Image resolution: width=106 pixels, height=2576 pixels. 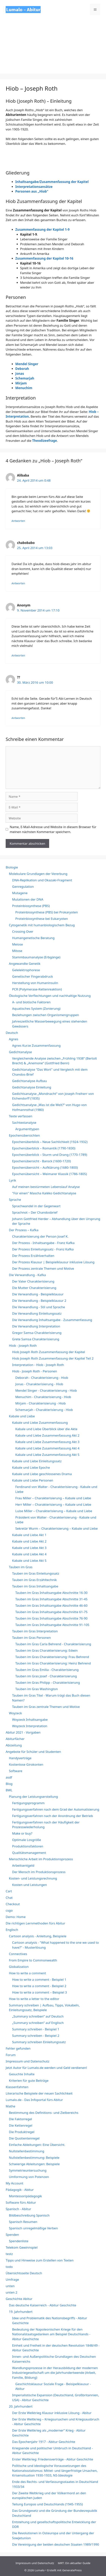 I want to click on Zusammenfassung der Kapitel 10-16, so click(x=44, y=258).